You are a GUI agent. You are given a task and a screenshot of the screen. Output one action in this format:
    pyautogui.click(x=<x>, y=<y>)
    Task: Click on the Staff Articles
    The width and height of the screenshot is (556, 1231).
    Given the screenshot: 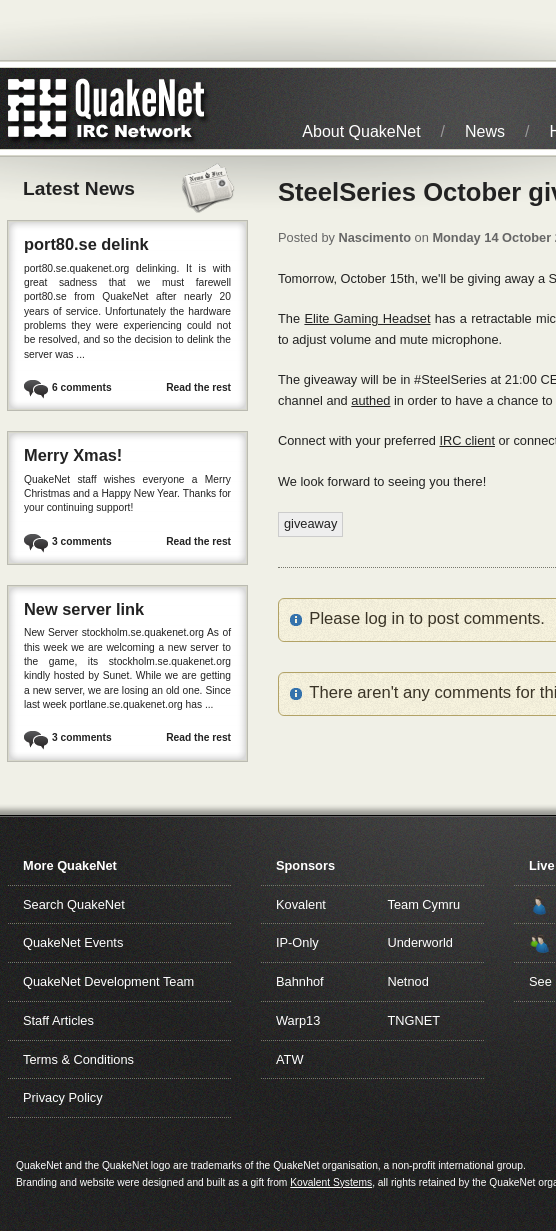 What is the action you would take?
    pyautogui.click(x=58, y=1020)
    